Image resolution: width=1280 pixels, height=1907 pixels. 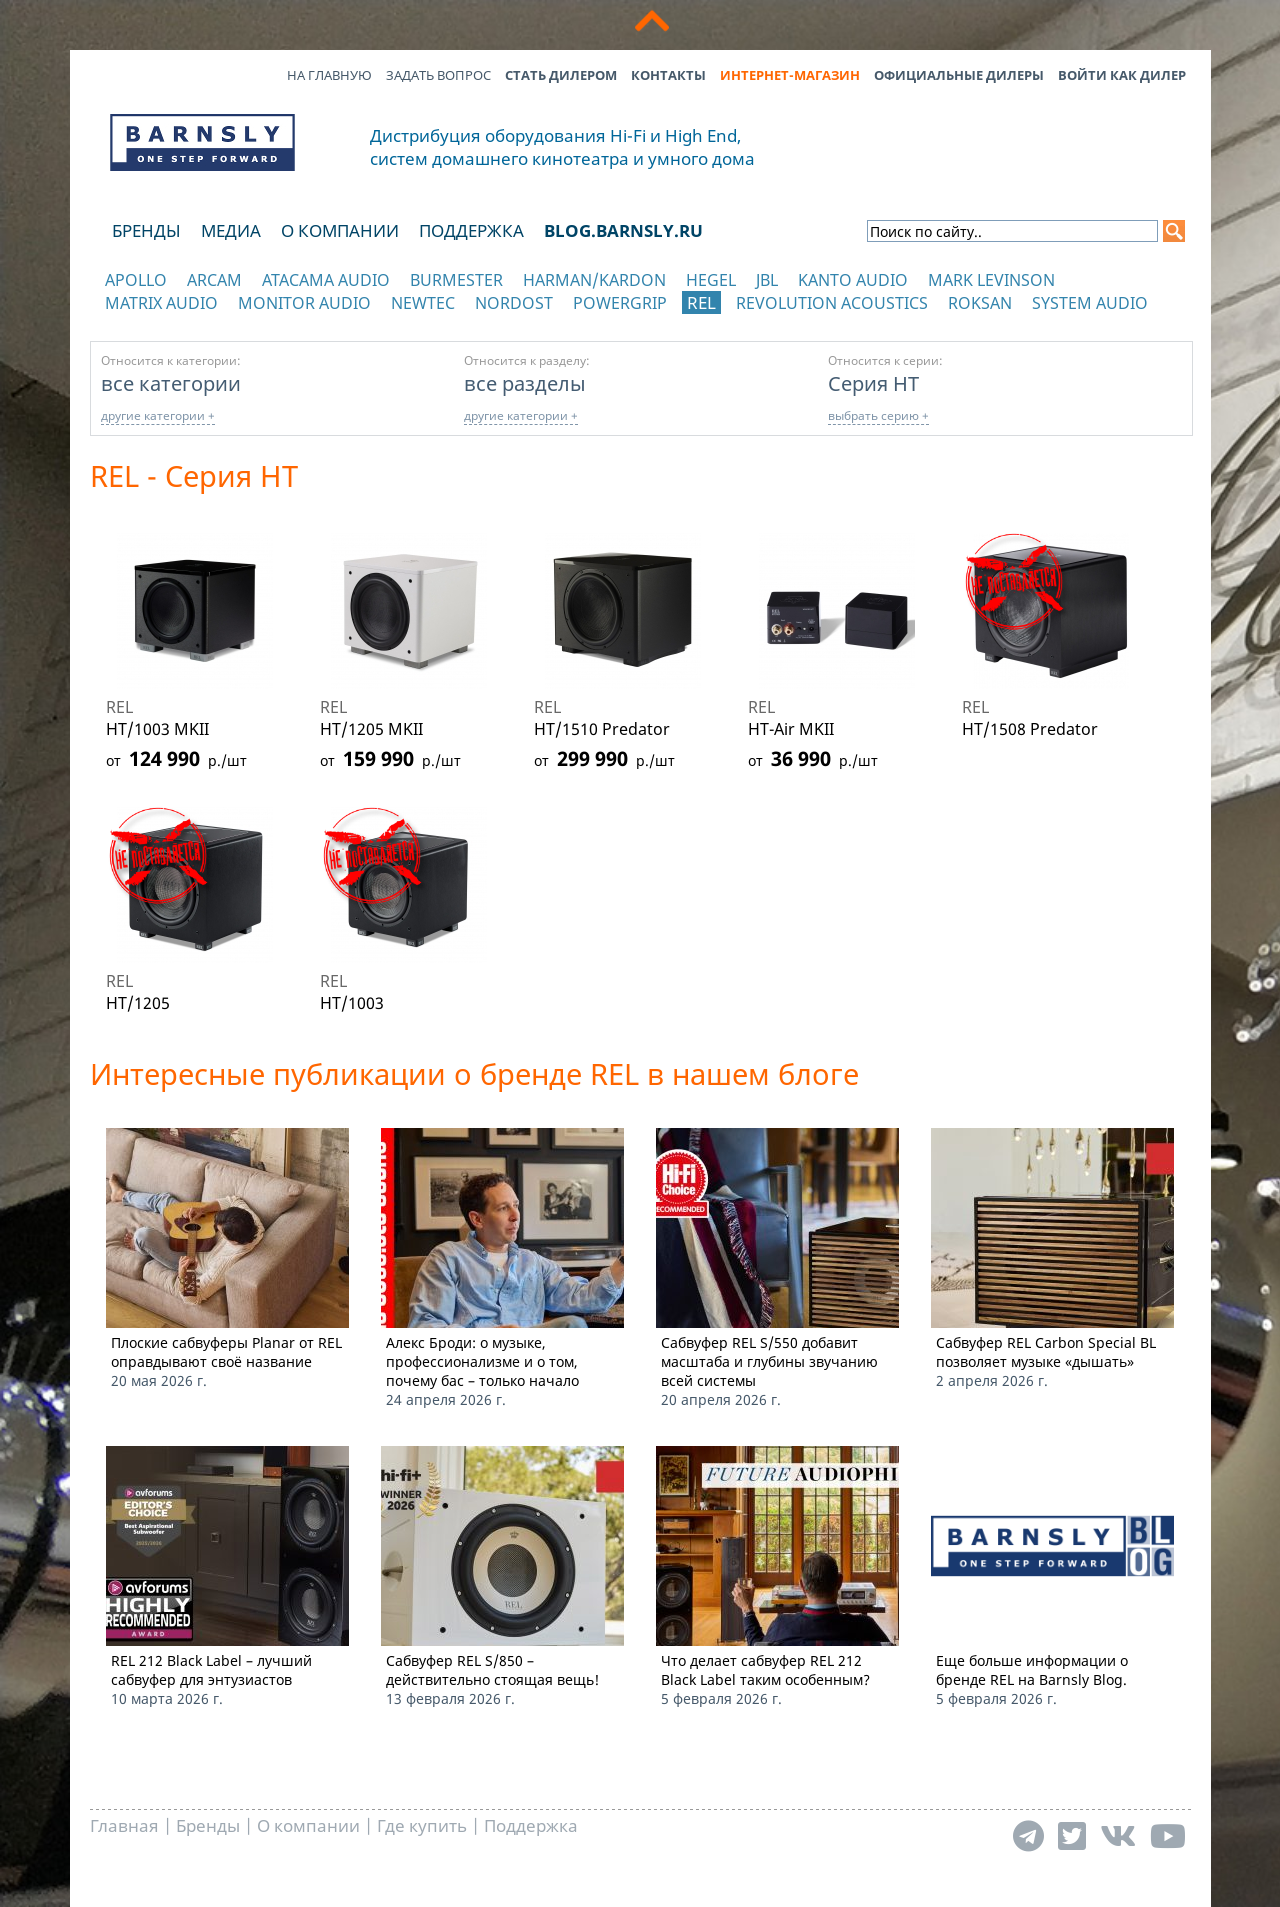 What do you see at coordinates (701, 302) in the screenshot?
I see `REL` at bounding box center [701, 302].